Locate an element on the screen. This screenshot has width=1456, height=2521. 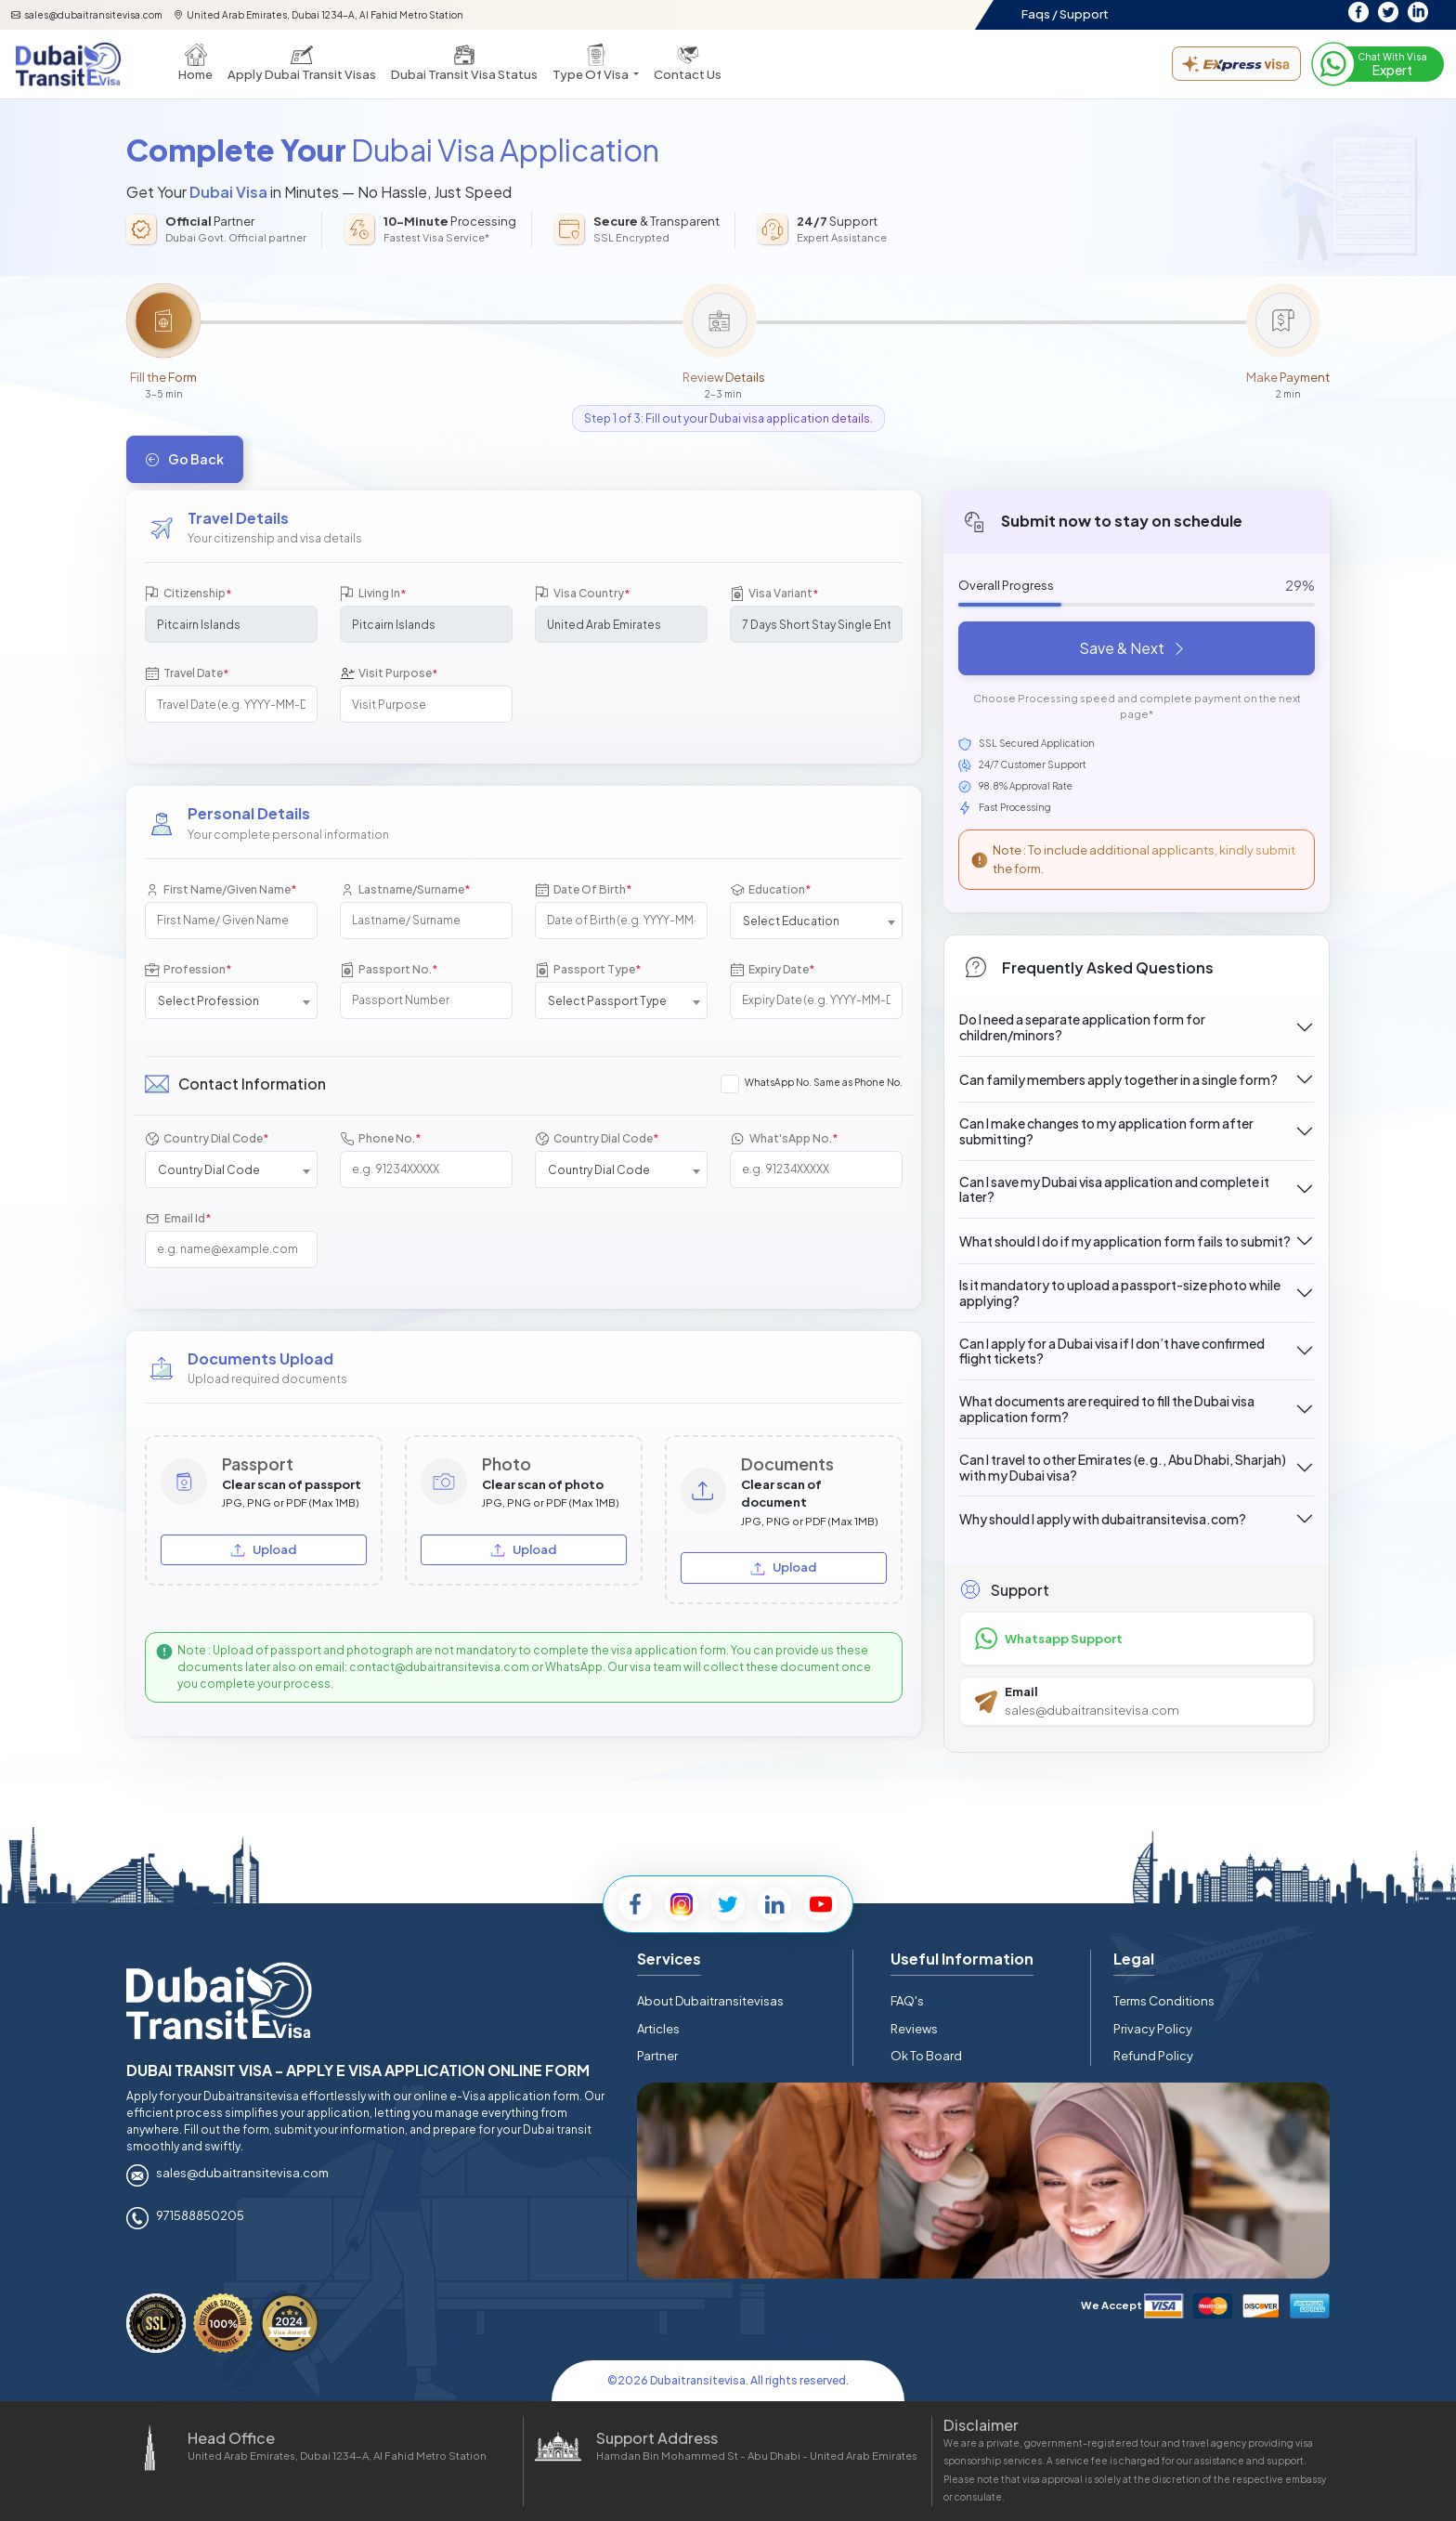
Living In is located at coordinates (373, 594).